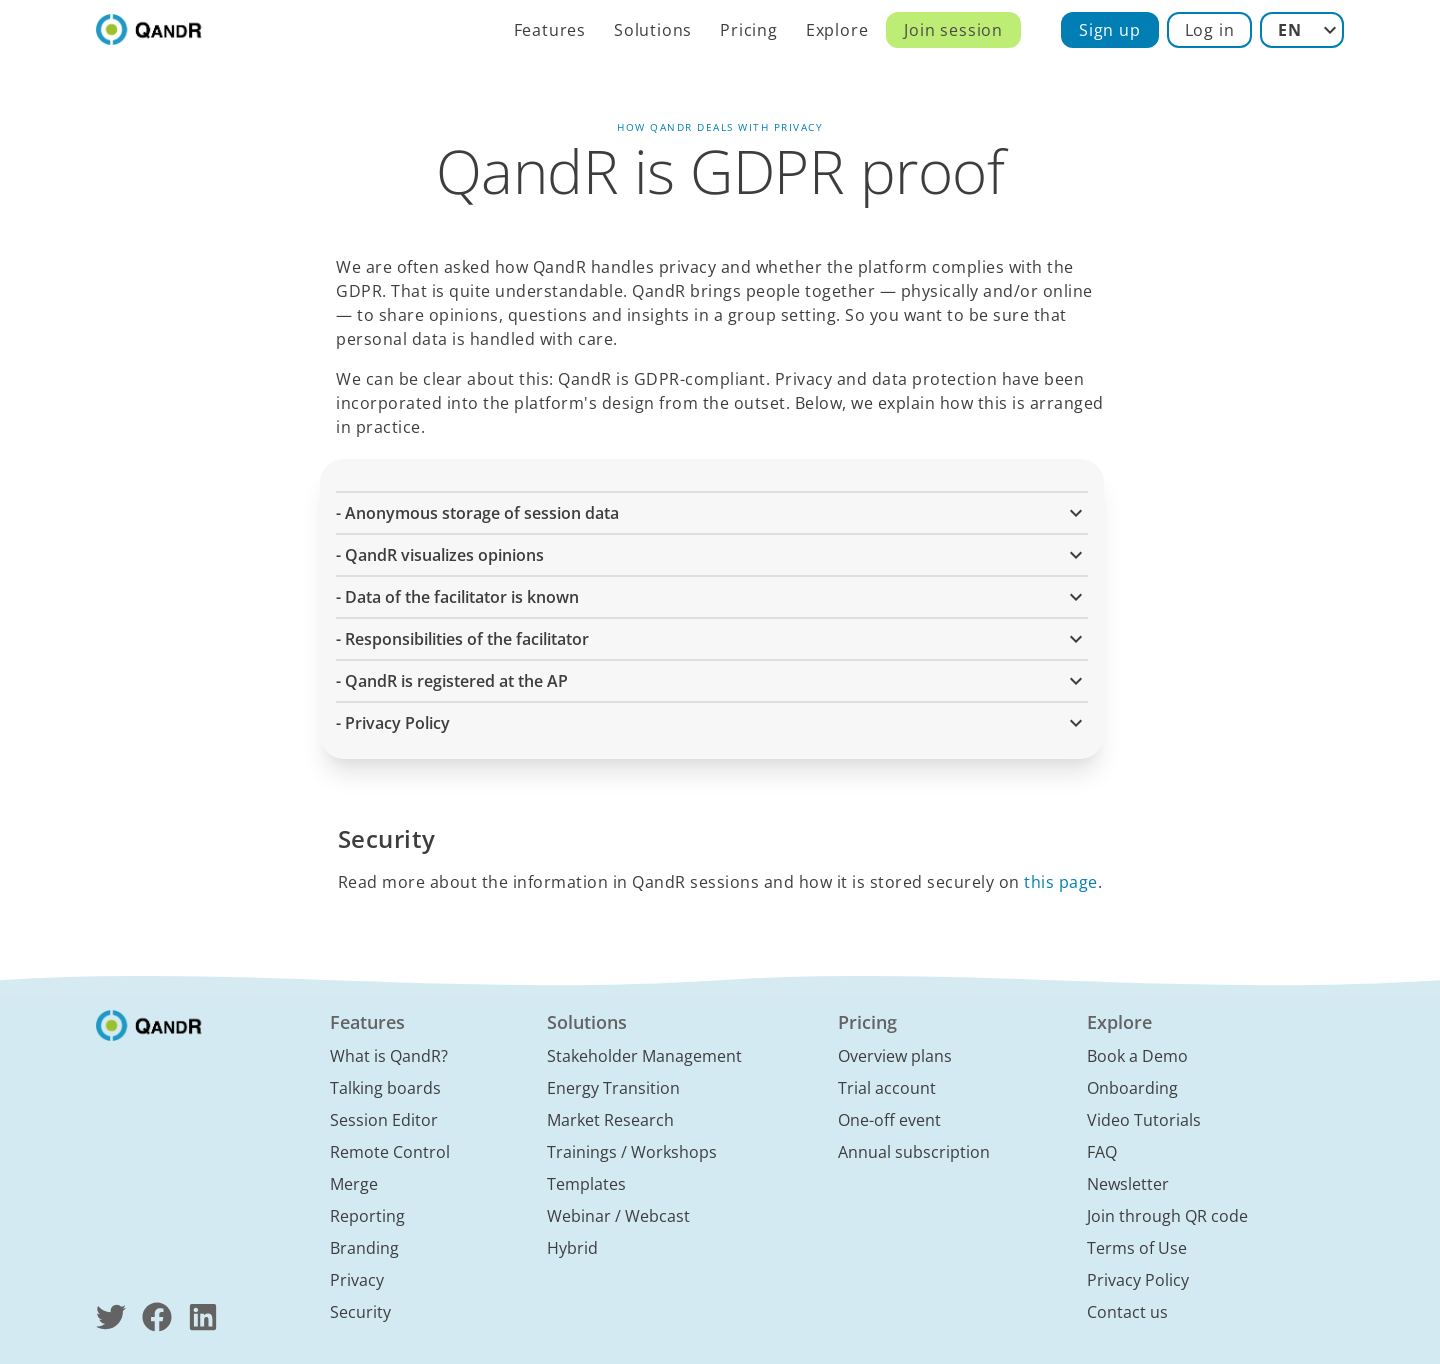 The width and height of the screenshot is (1440, 1364). I want to click on - Responsibilities of the facilitator [button], so click(712, 639).